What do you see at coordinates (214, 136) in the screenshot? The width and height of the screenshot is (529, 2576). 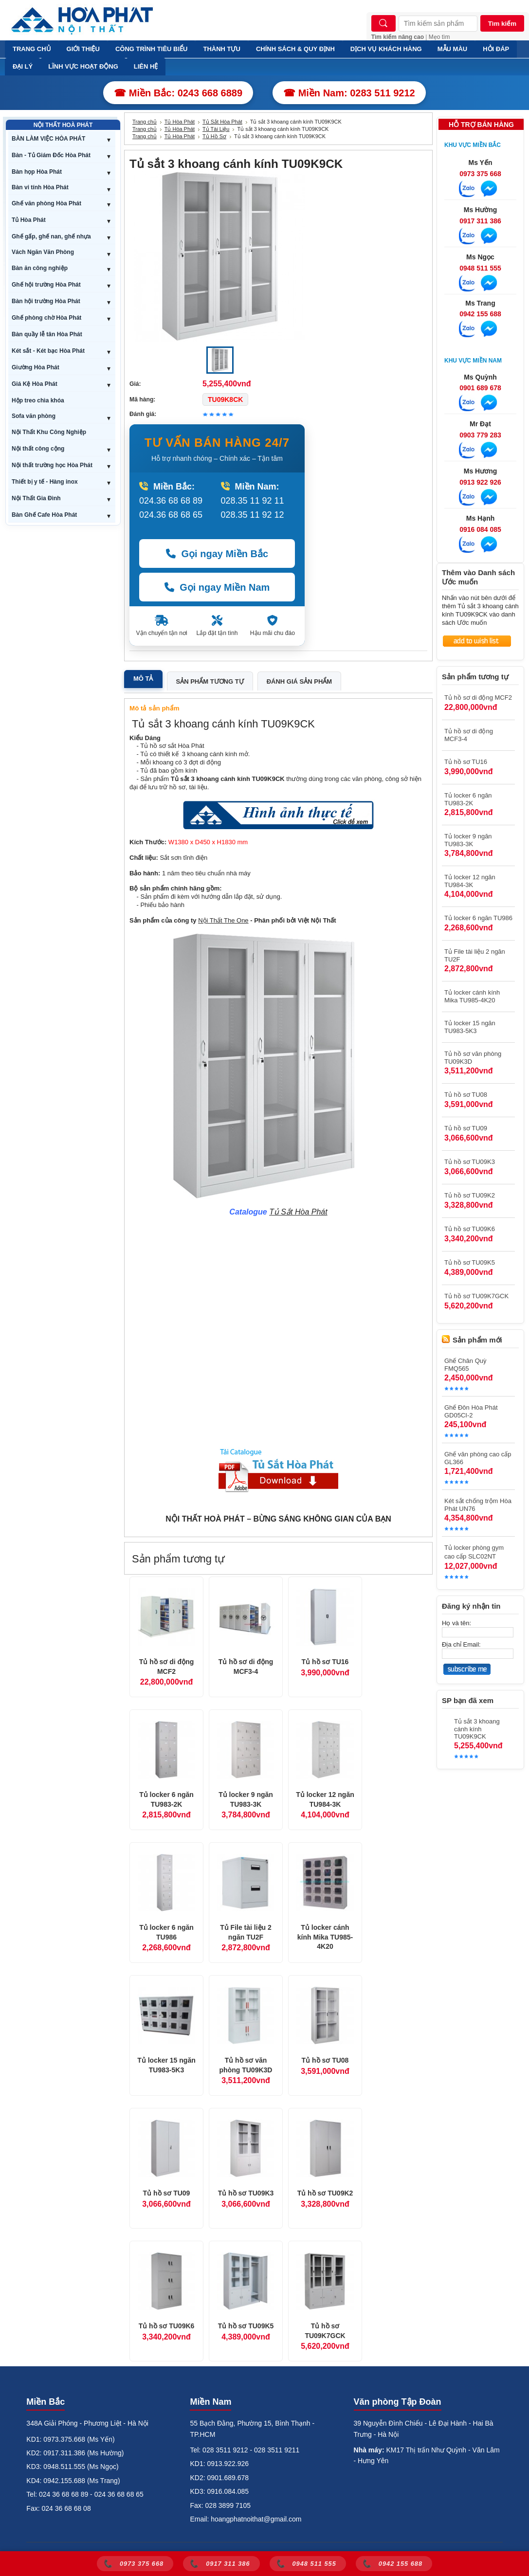 I see `Tủ Hồ Sơ` at bounding box center [214, 136].